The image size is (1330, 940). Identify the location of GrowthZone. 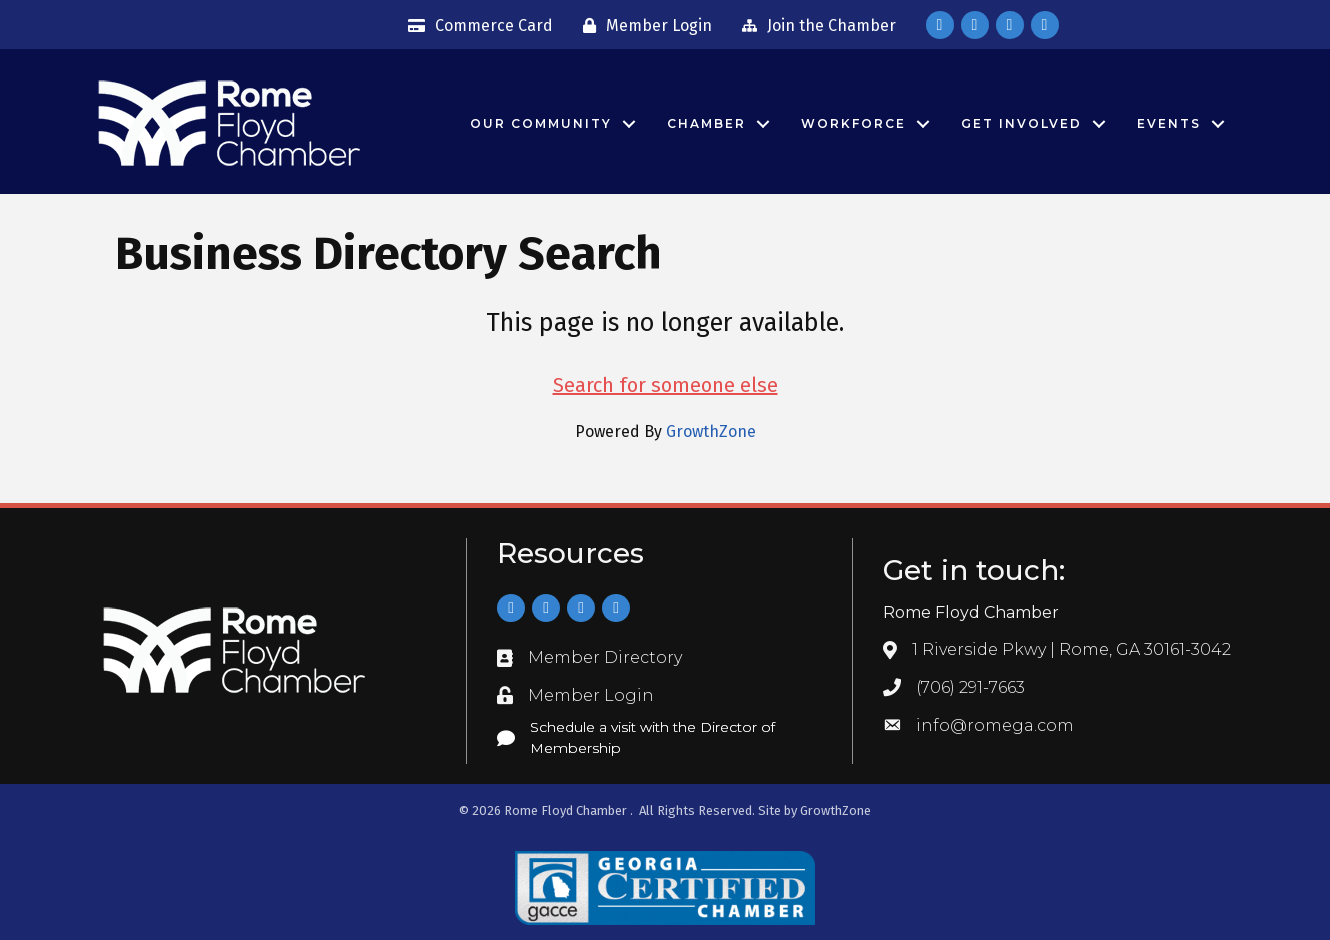
(711, 431).